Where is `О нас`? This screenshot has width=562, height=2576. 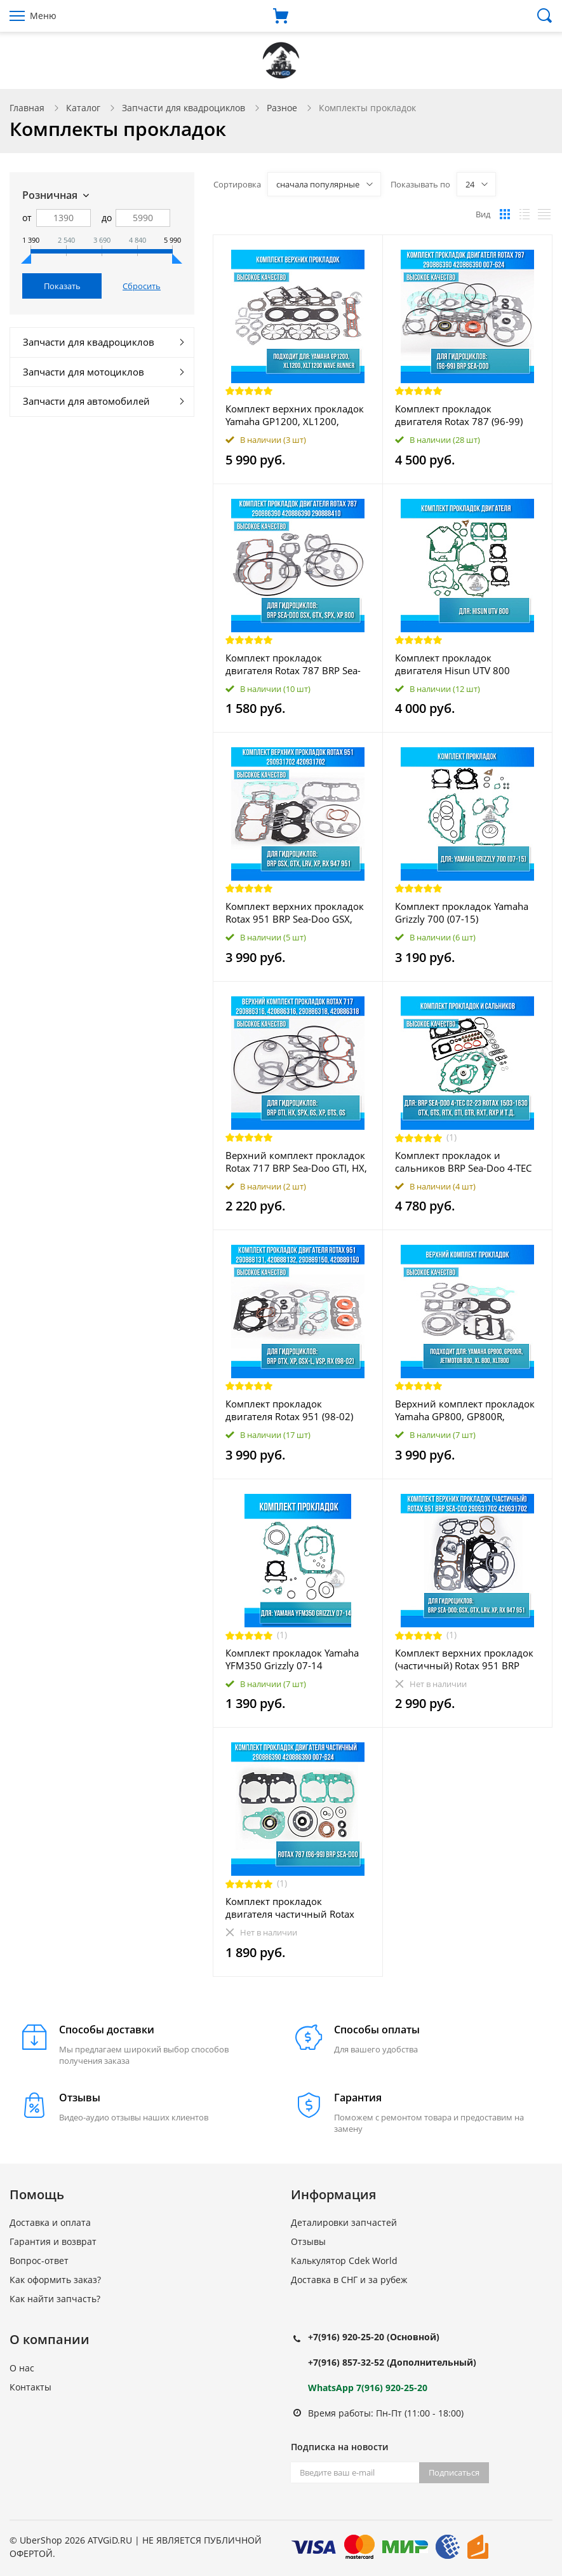 О нас is located at coordinates (22, 2368).